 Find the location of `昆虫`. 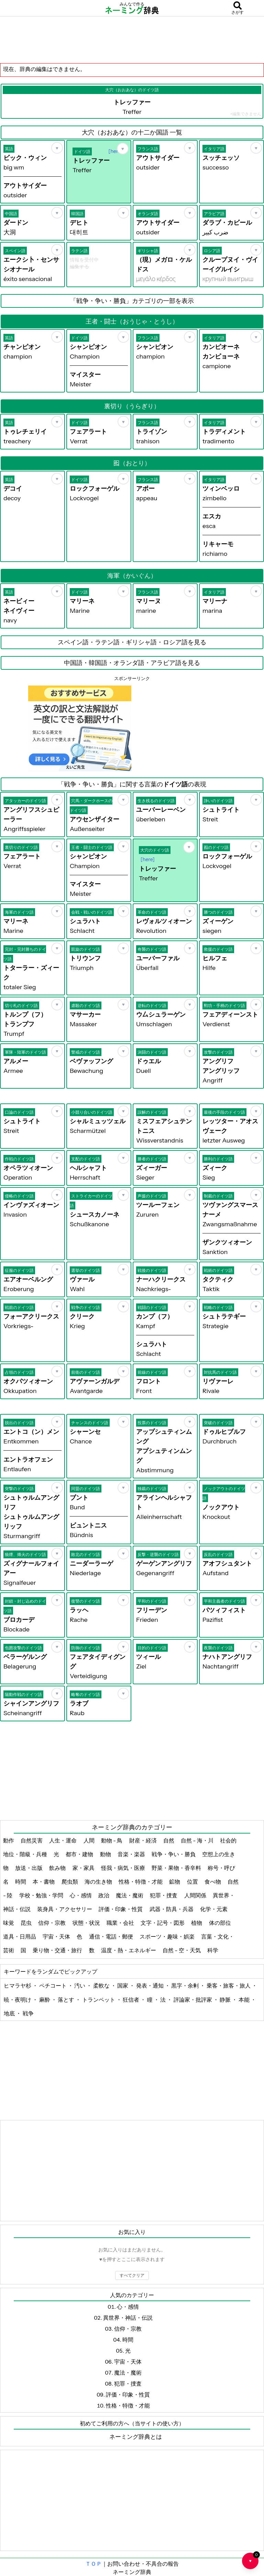

昆虫 is located at coordinates (27, 1922).